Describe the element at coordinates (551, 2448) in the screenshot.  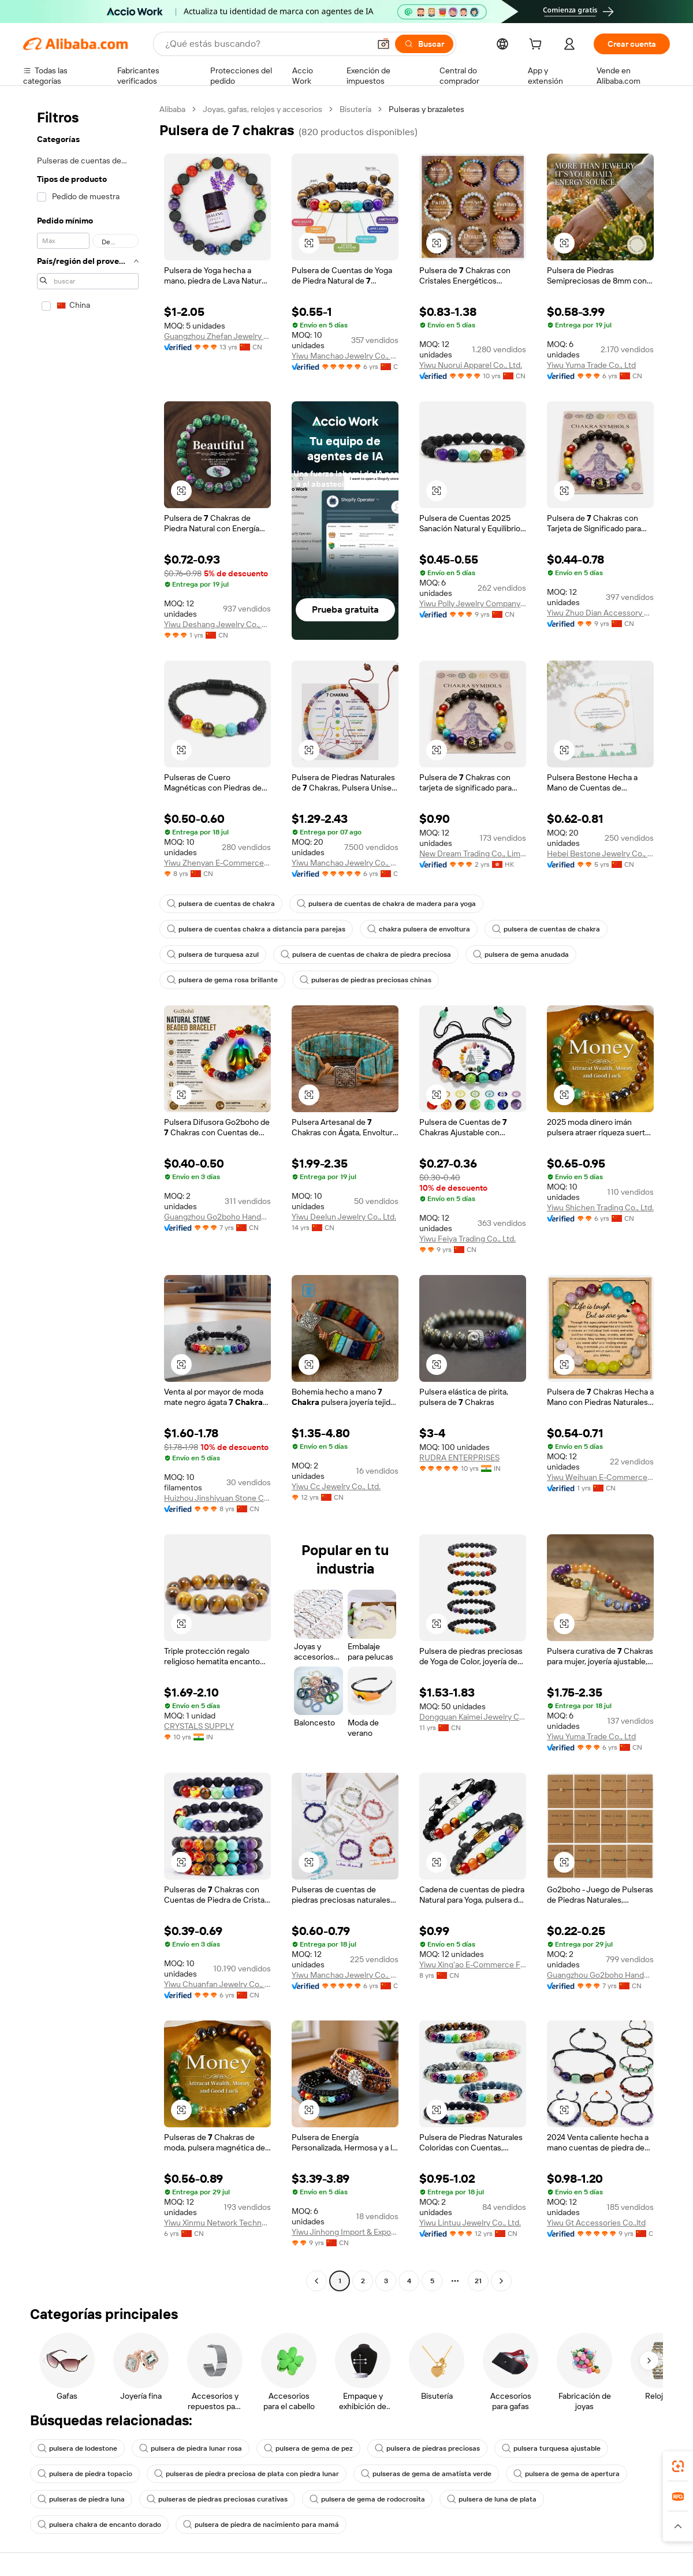
I see `pulsera turquesa ajustable` at that location.